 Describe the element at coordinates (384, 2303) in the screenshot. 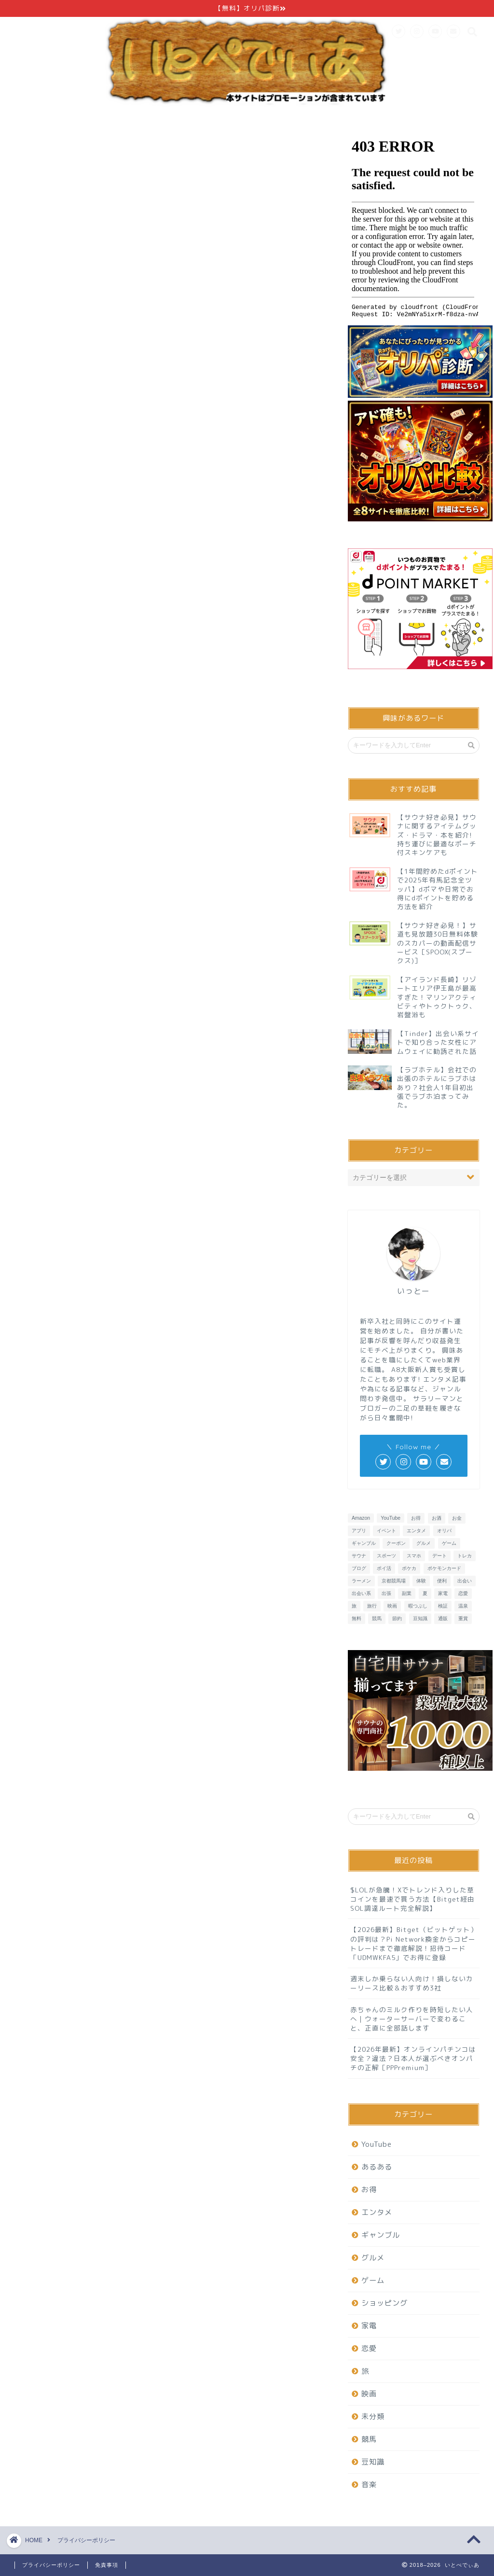

I see `ショッピング` at that location.